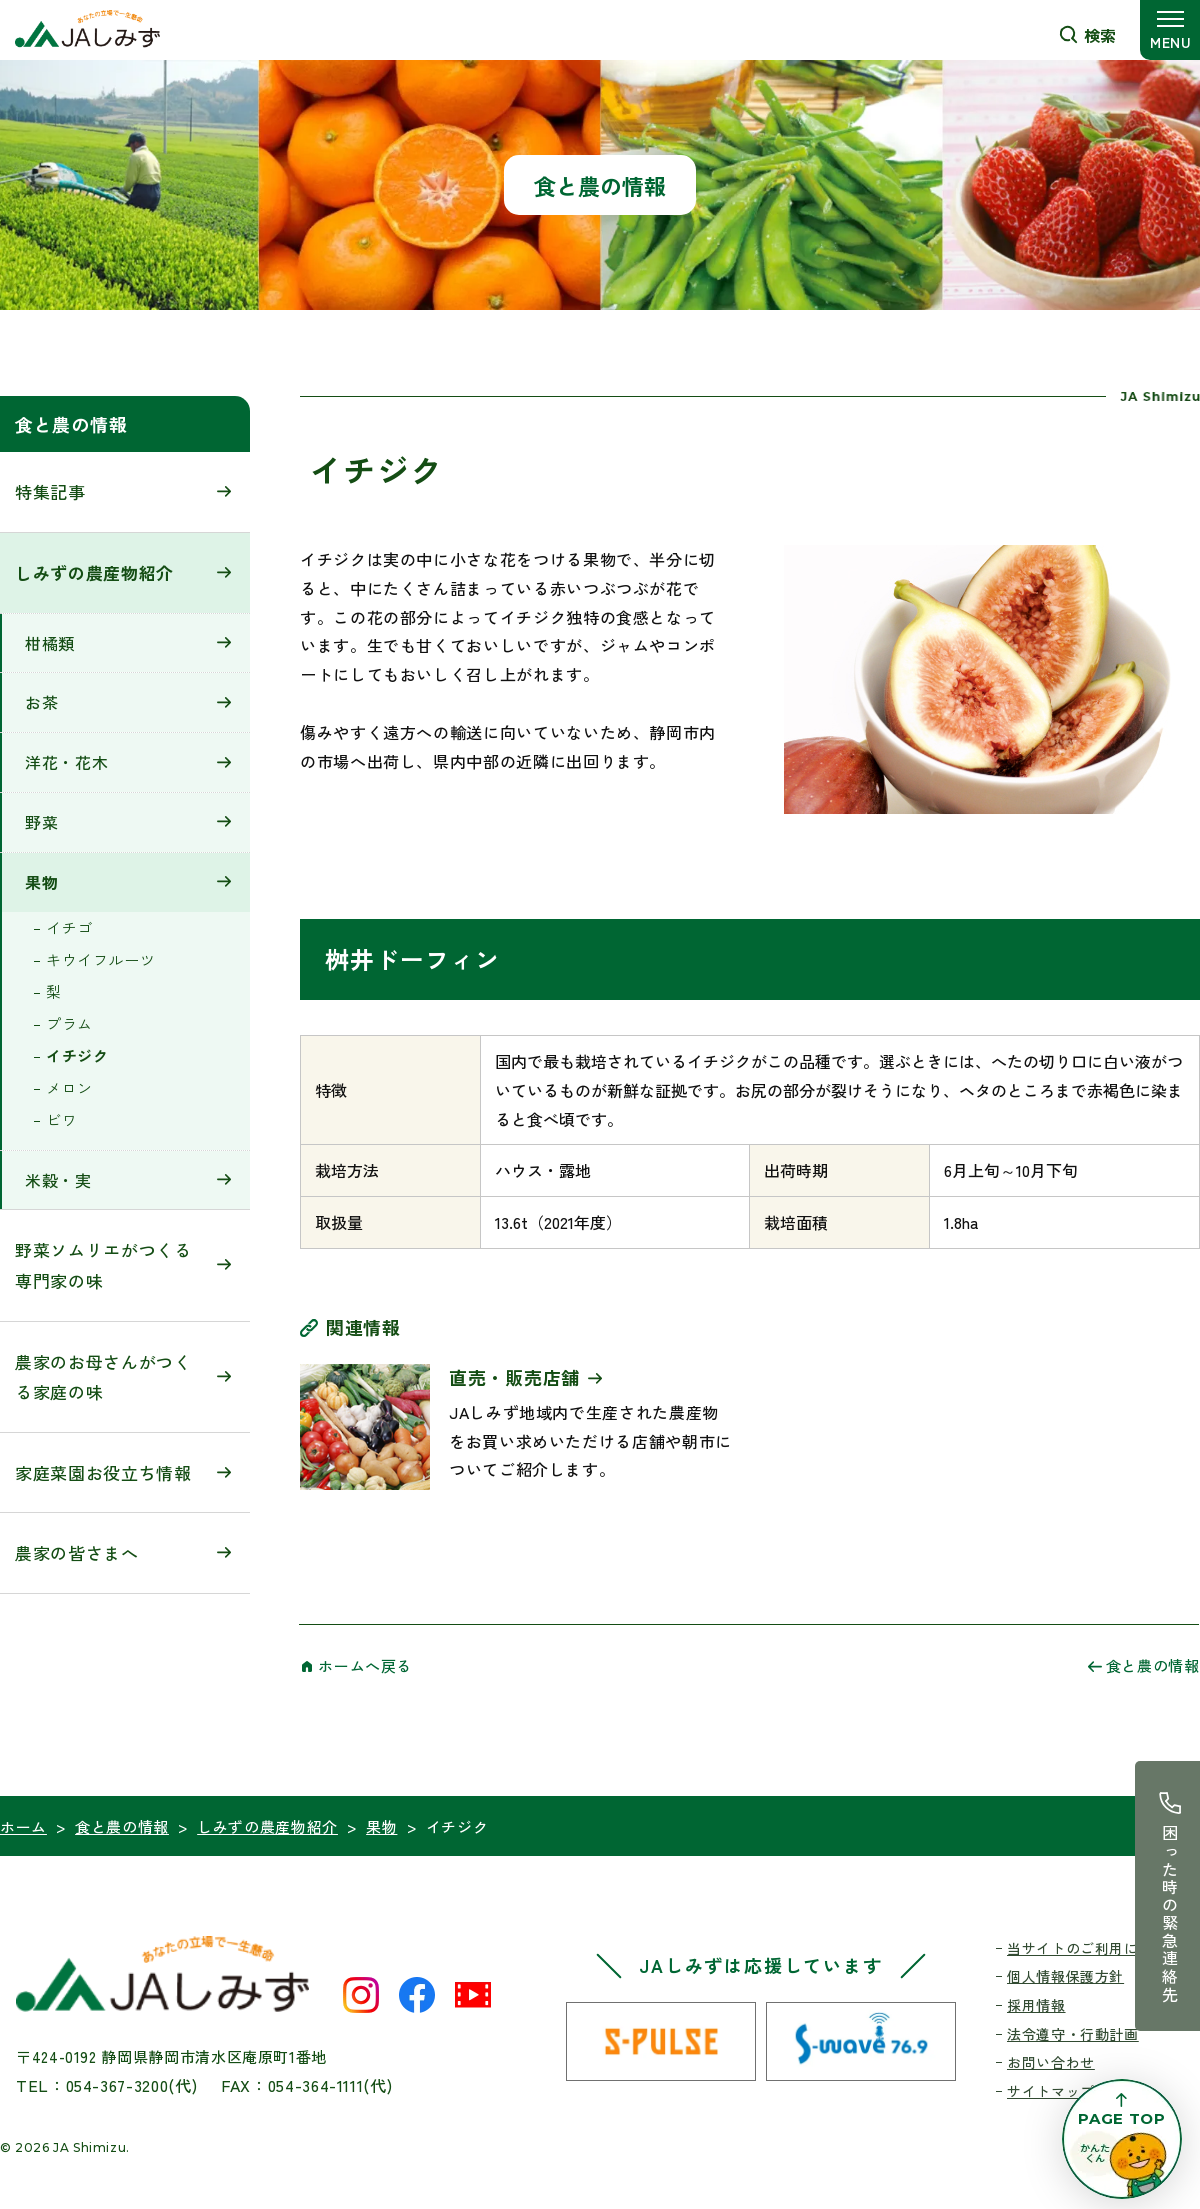 The width and height of the screenshot is (1200, 2209). What do you see at coordinates (77, 1552) in the screenshot?
I see `農家の皆さまへ` at bounding box center [77, 1552].